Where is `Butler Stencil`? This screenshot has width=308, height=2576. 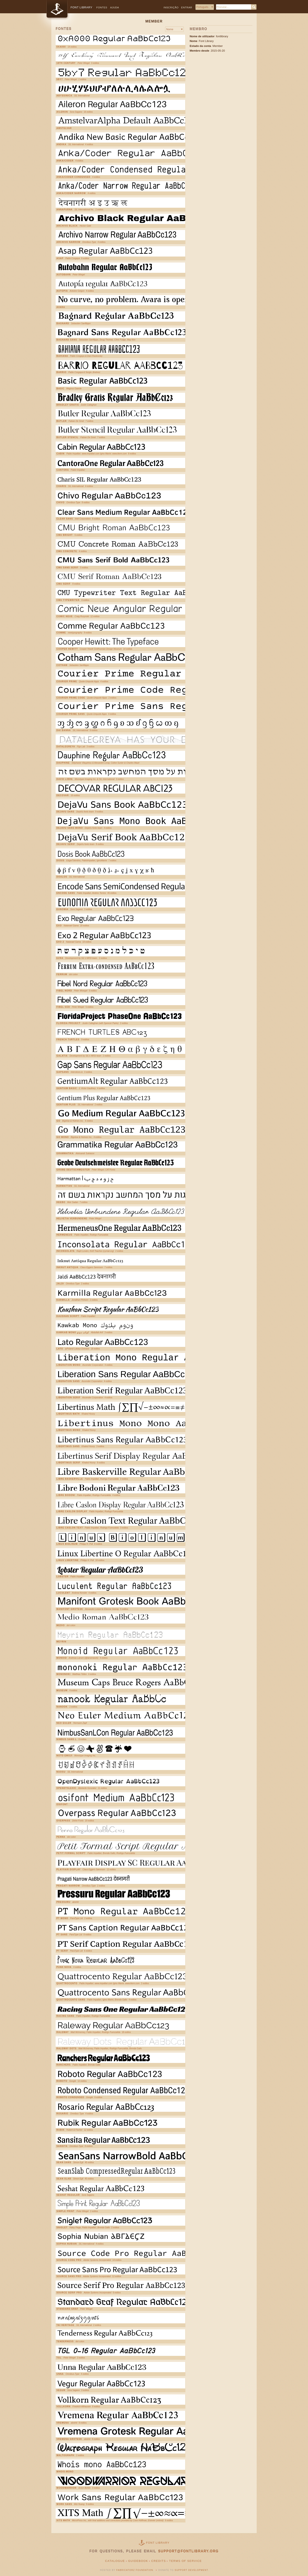
Butler Stencil is located at coordinates (67, 437).